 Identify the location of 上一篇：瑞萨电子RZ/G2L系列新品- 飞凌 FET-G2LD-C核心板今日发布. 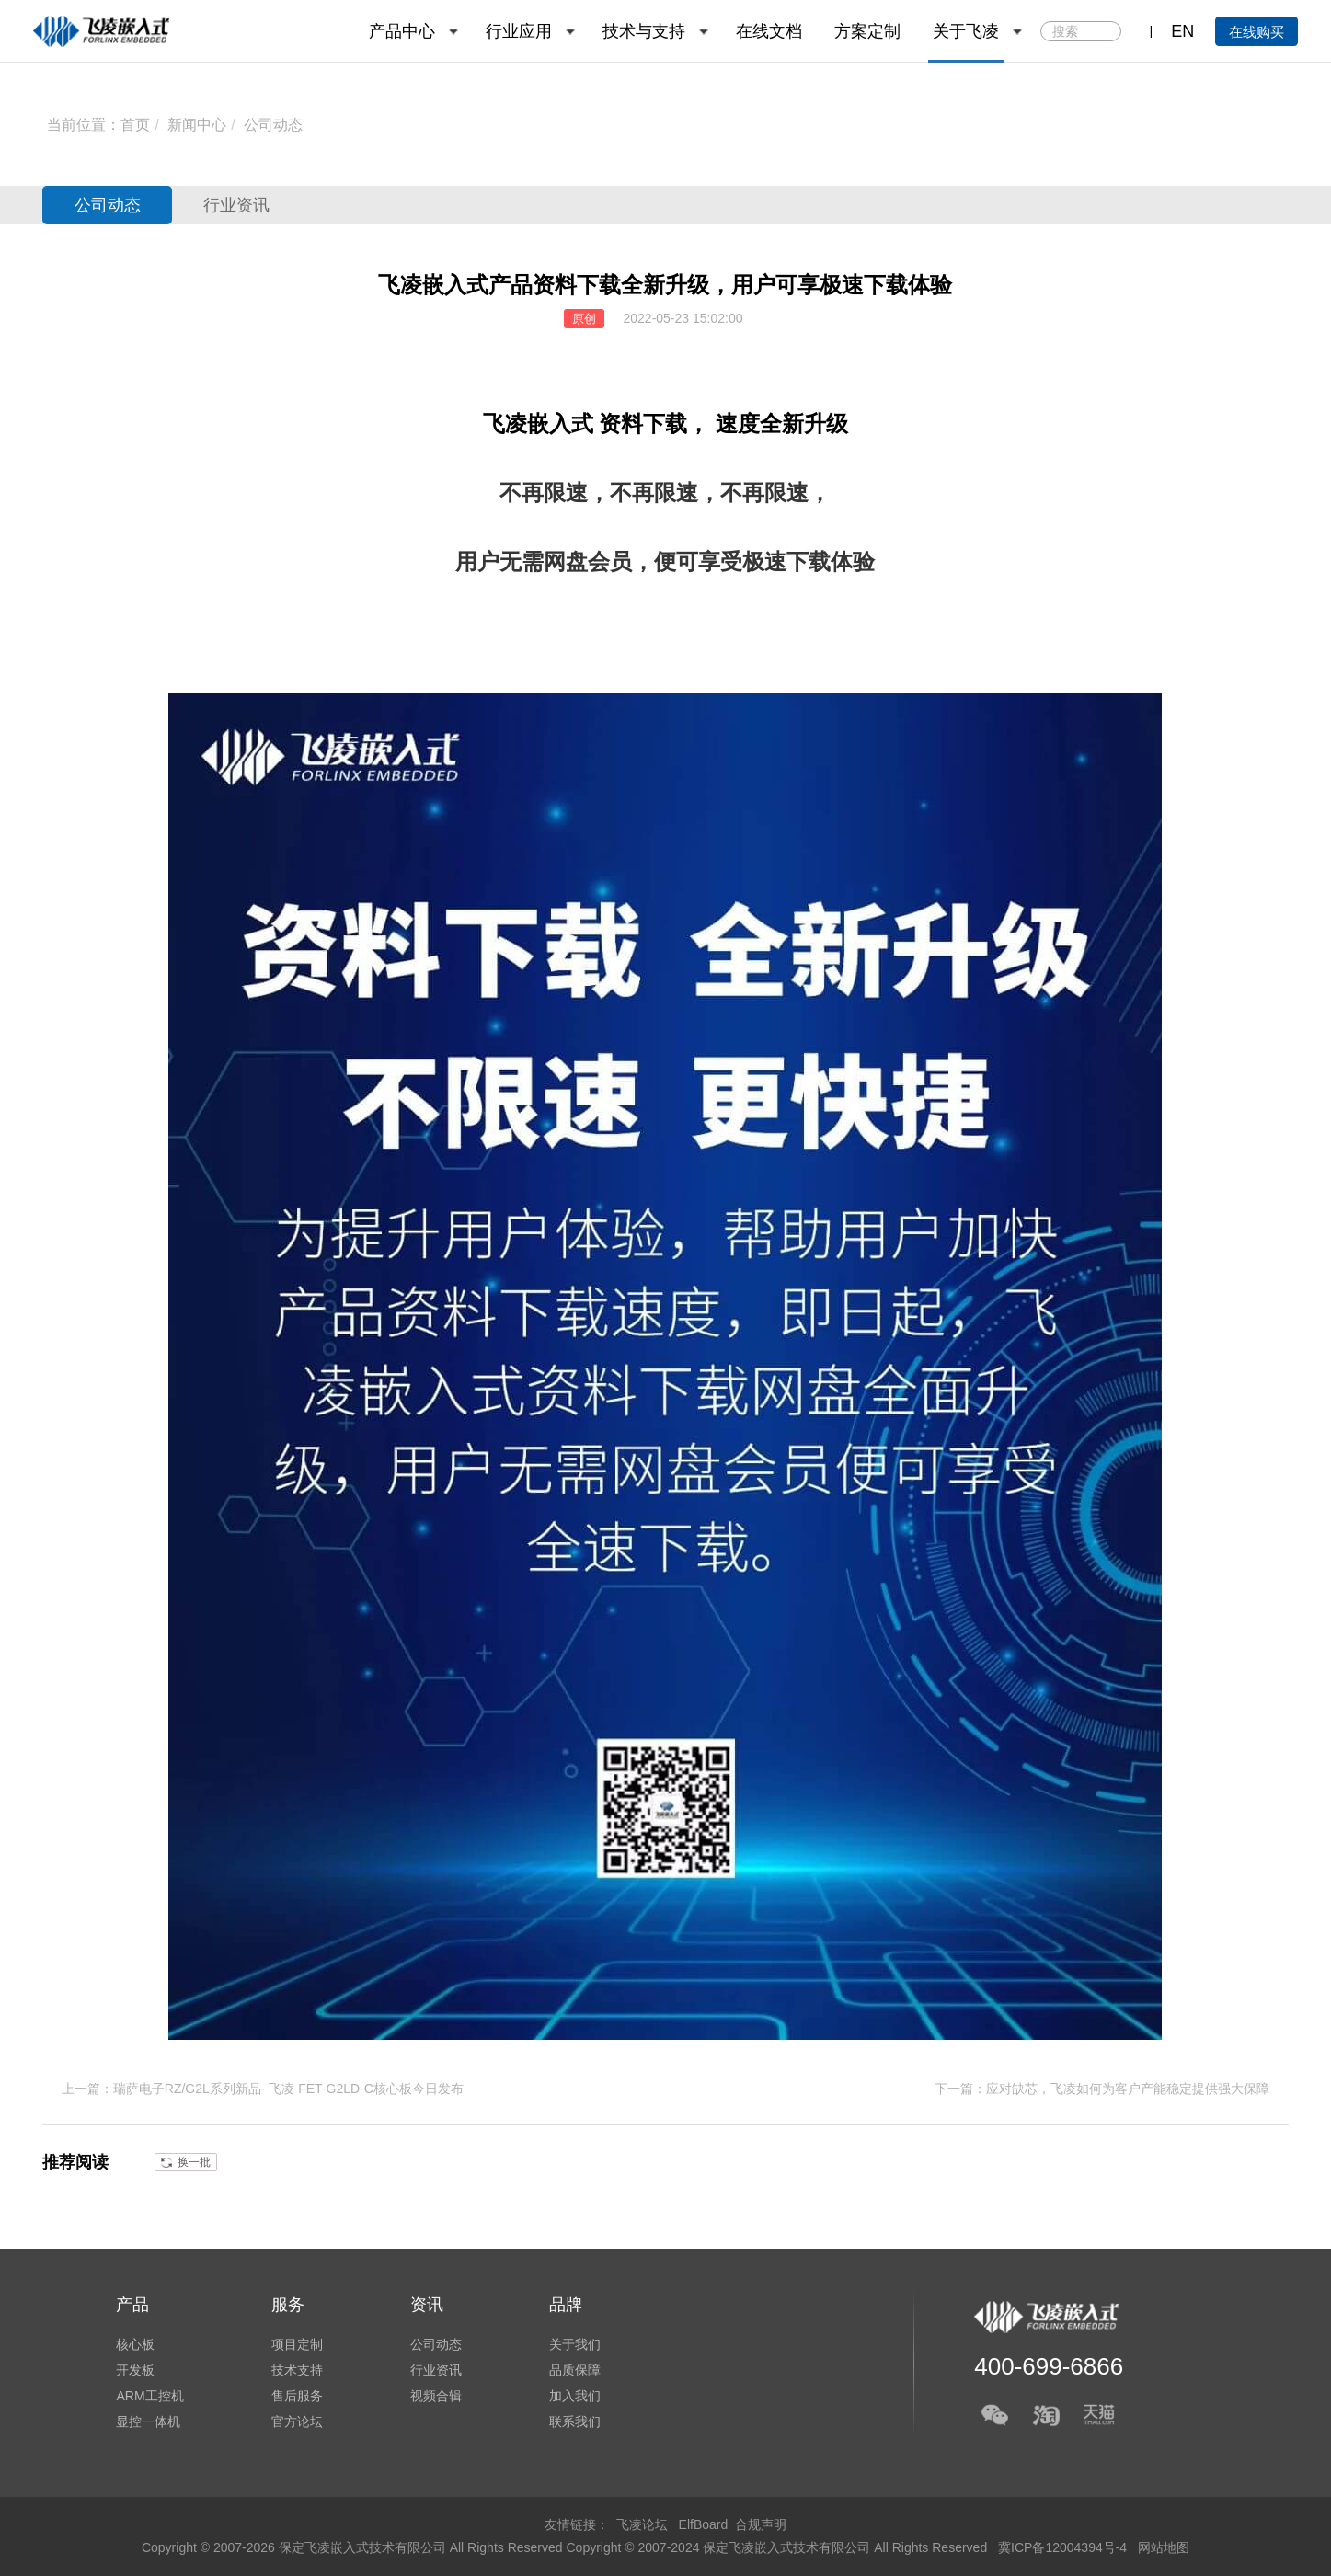
(263, 2088).